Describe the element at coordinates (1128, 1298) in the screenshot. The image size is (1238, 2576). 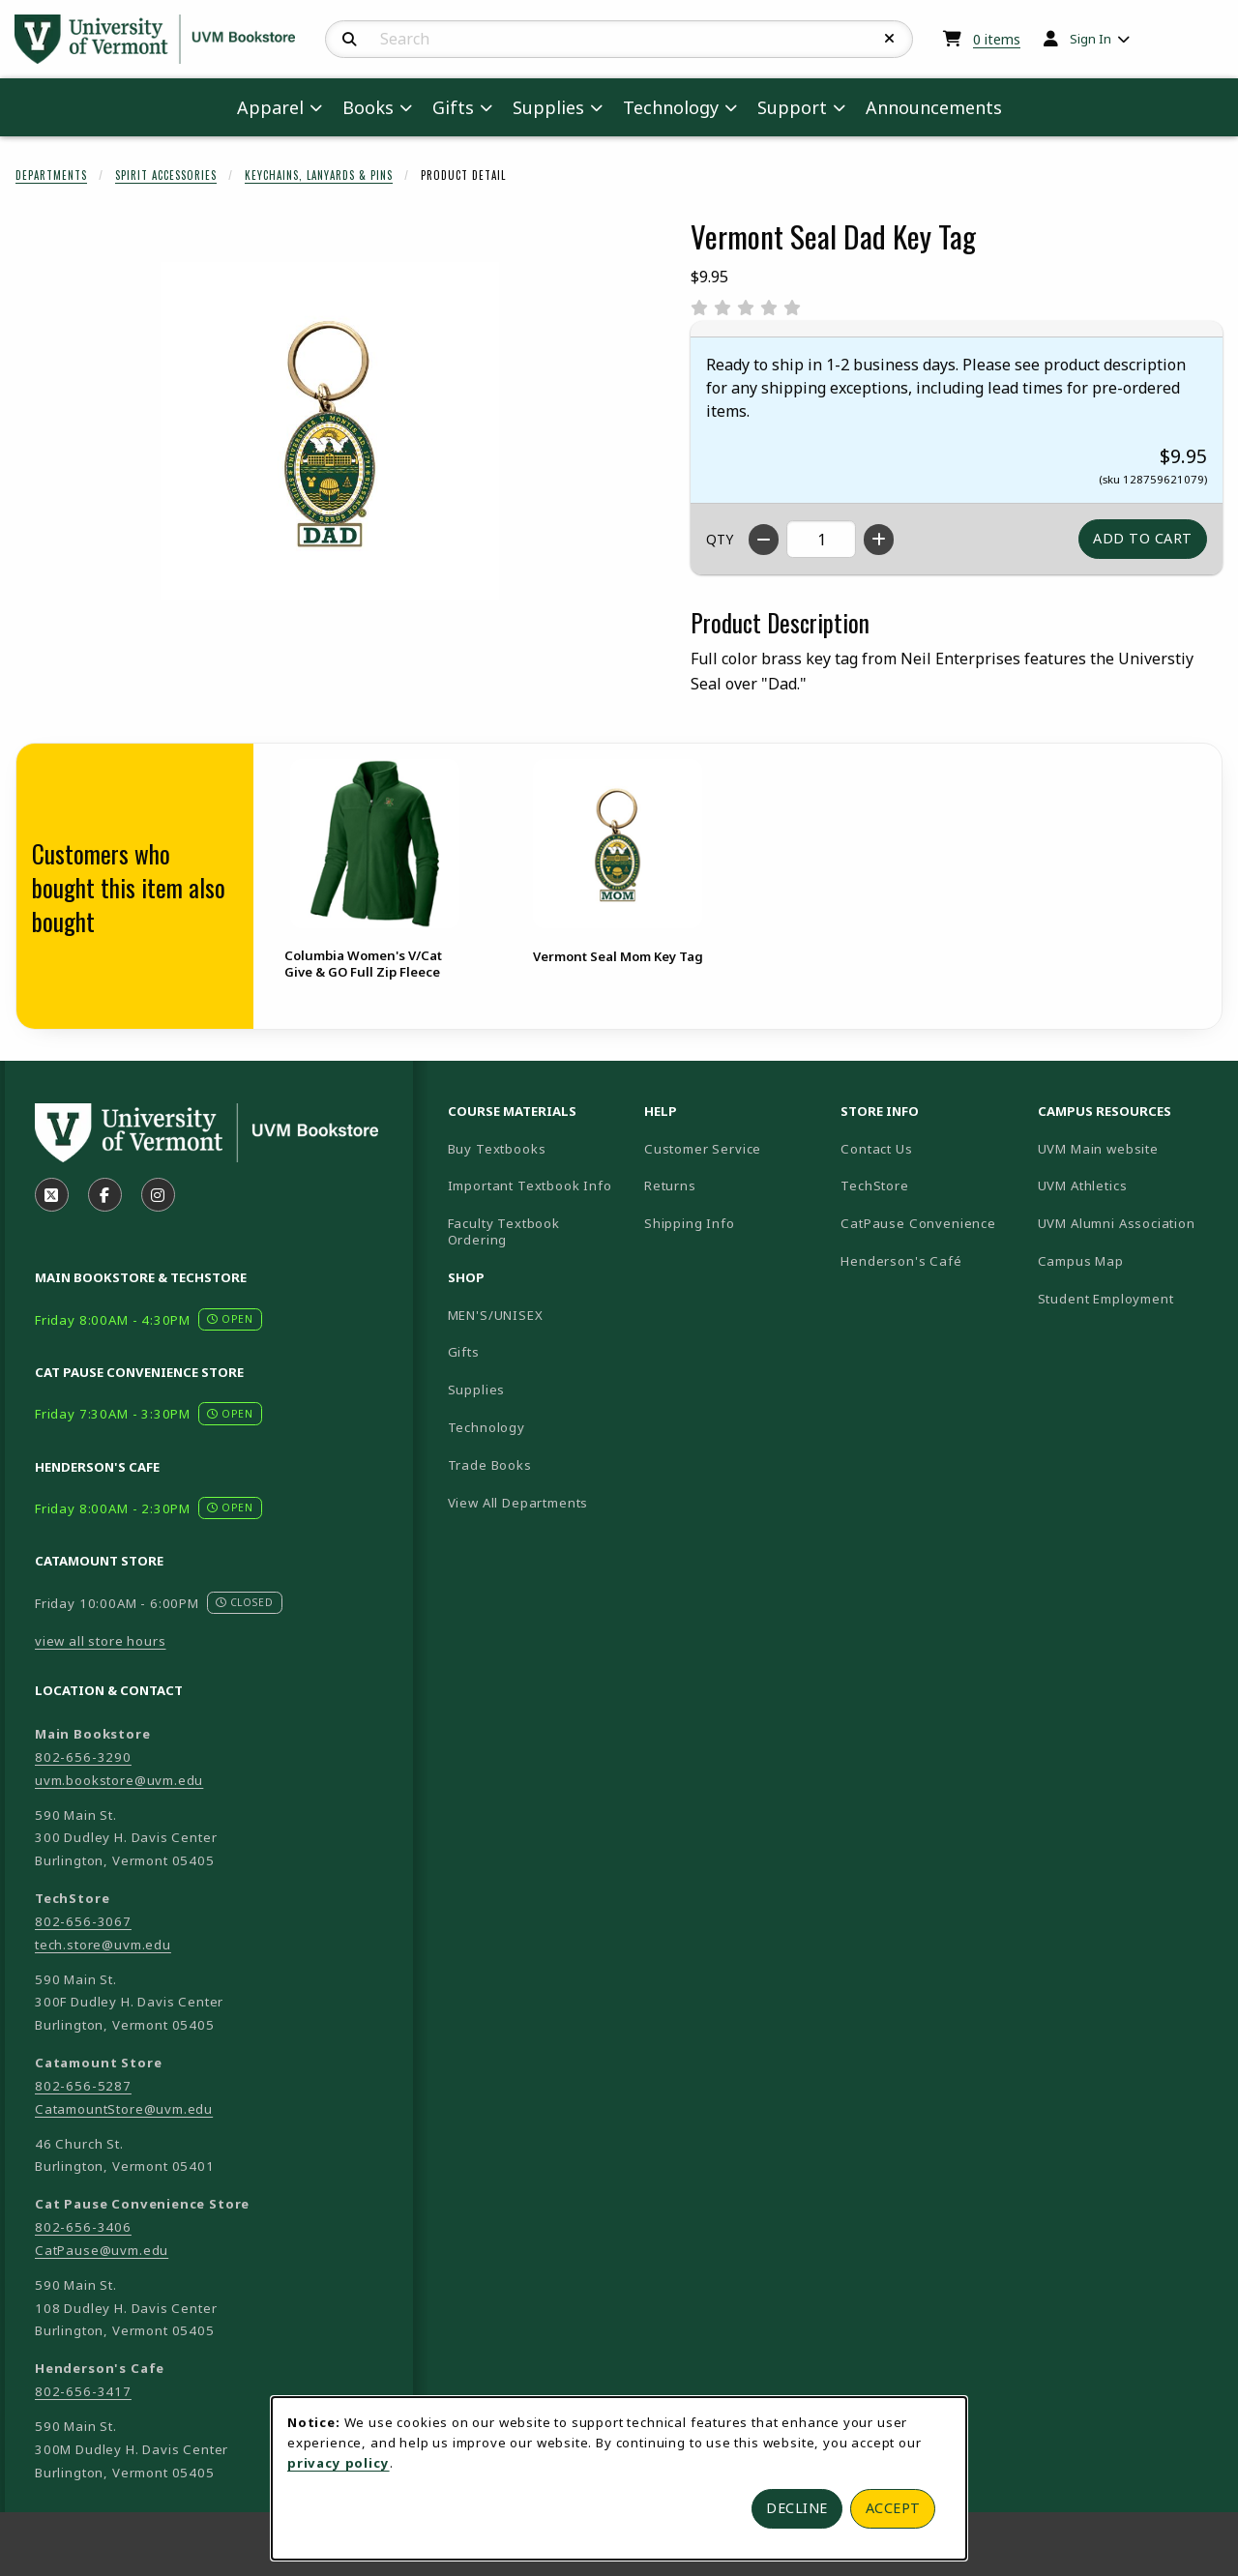
I see `Student Employment` at that location.